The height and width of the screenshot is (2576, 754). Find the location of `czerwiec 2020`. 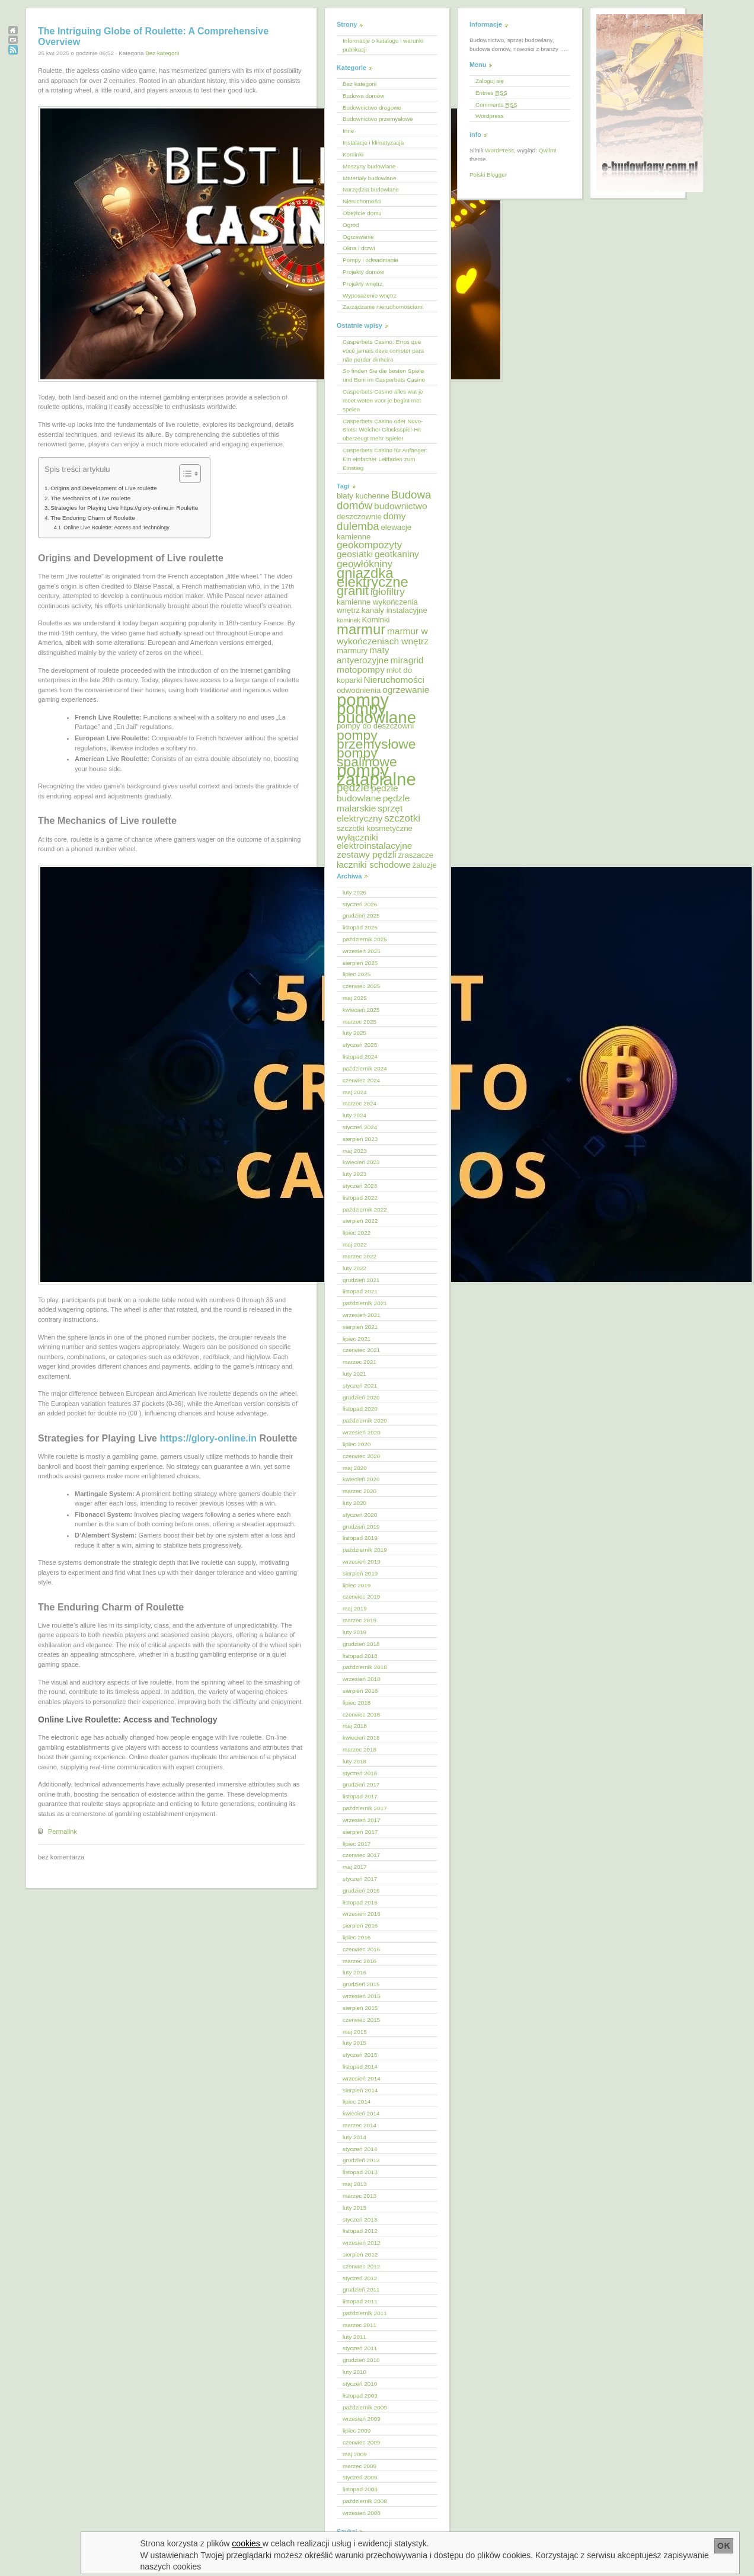

czerwiec 2020 is located at coordinates (361, 1456).